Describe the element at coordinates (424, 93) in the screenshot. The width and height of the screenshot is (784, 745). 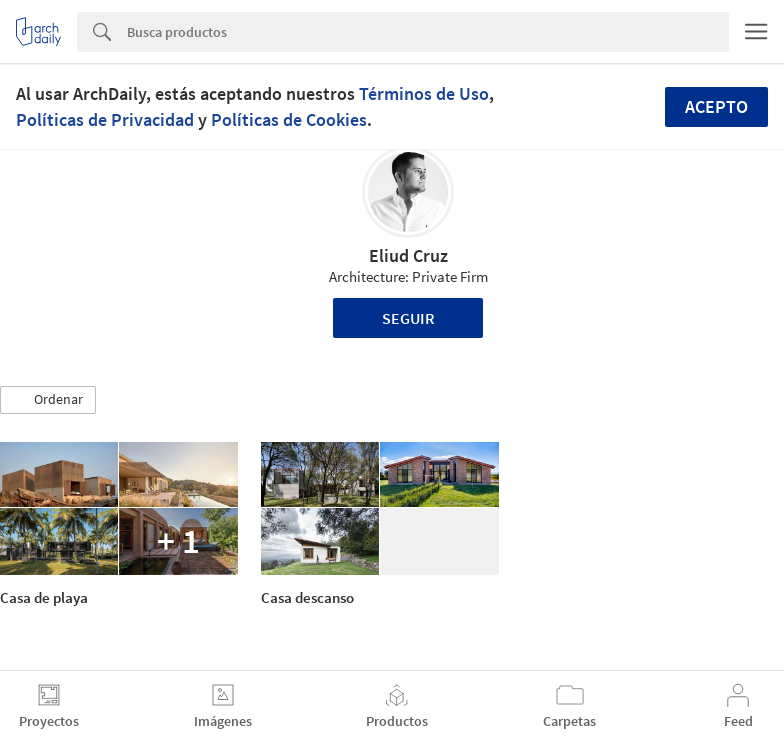
I see `Términos de Uso` at that location.